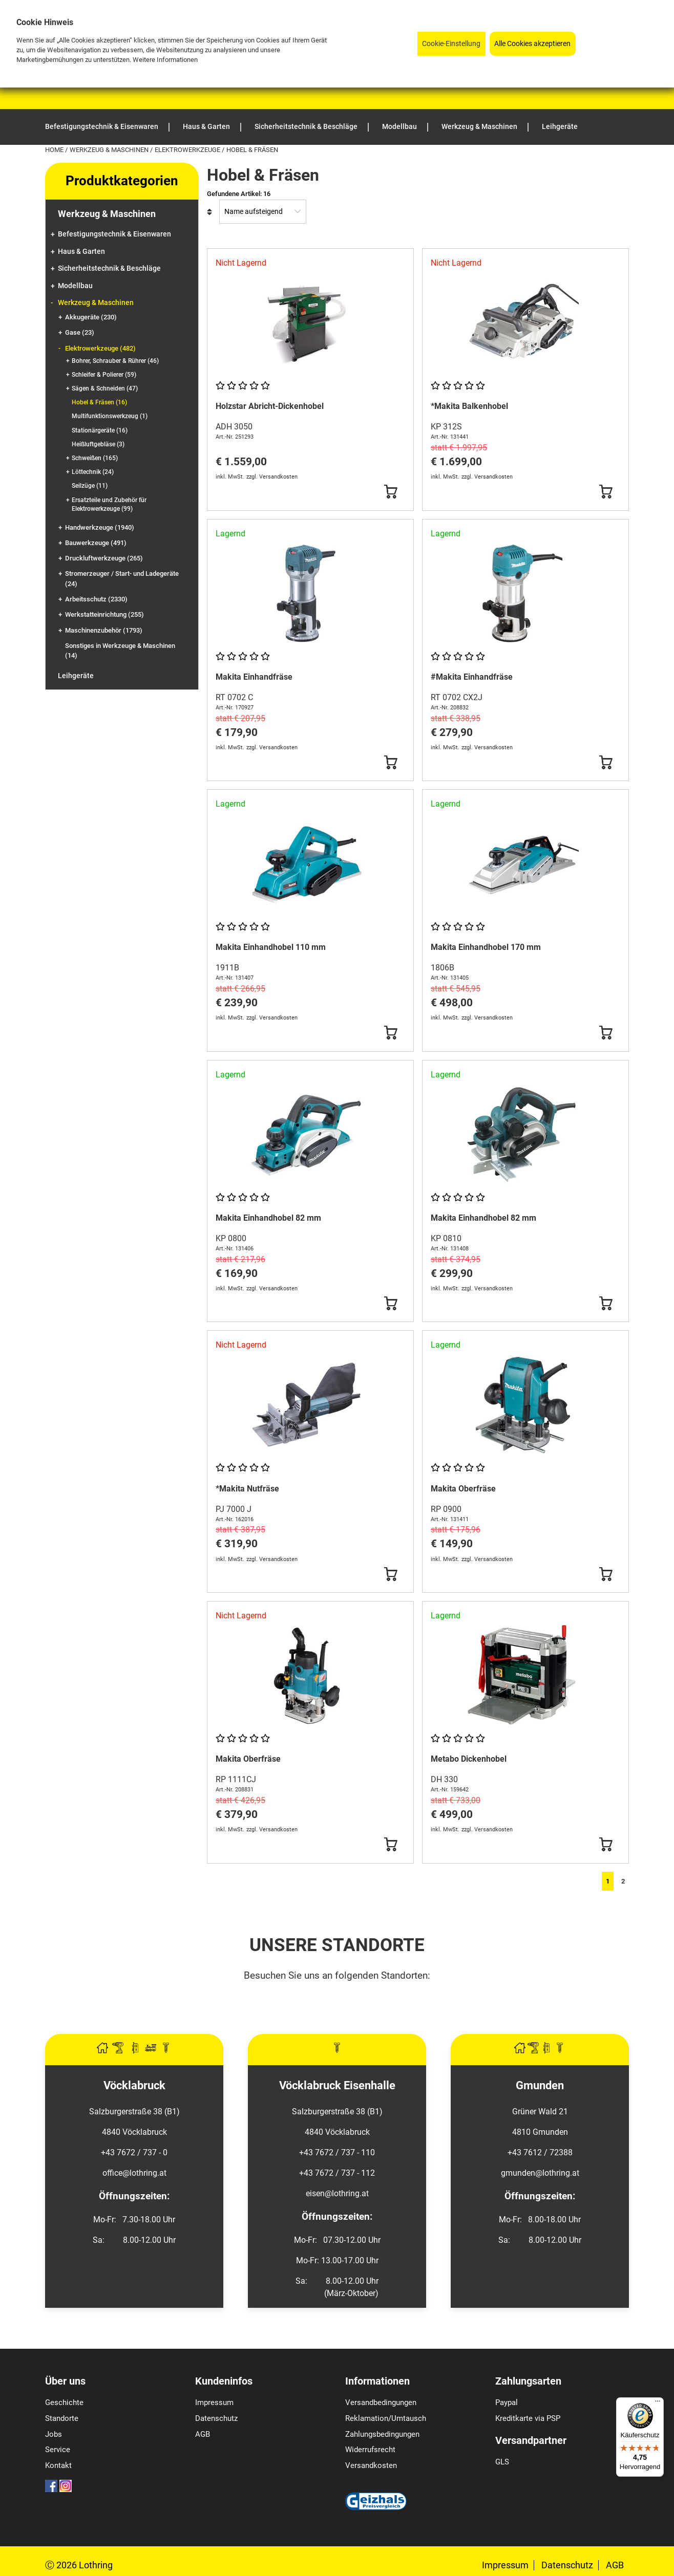 The height and width of the screenshot is (2576, 674). What do you see at coordinates (451, 43) in the screenshot?
I see `Cookie-Einstellung` at bounding box center [451, 43].